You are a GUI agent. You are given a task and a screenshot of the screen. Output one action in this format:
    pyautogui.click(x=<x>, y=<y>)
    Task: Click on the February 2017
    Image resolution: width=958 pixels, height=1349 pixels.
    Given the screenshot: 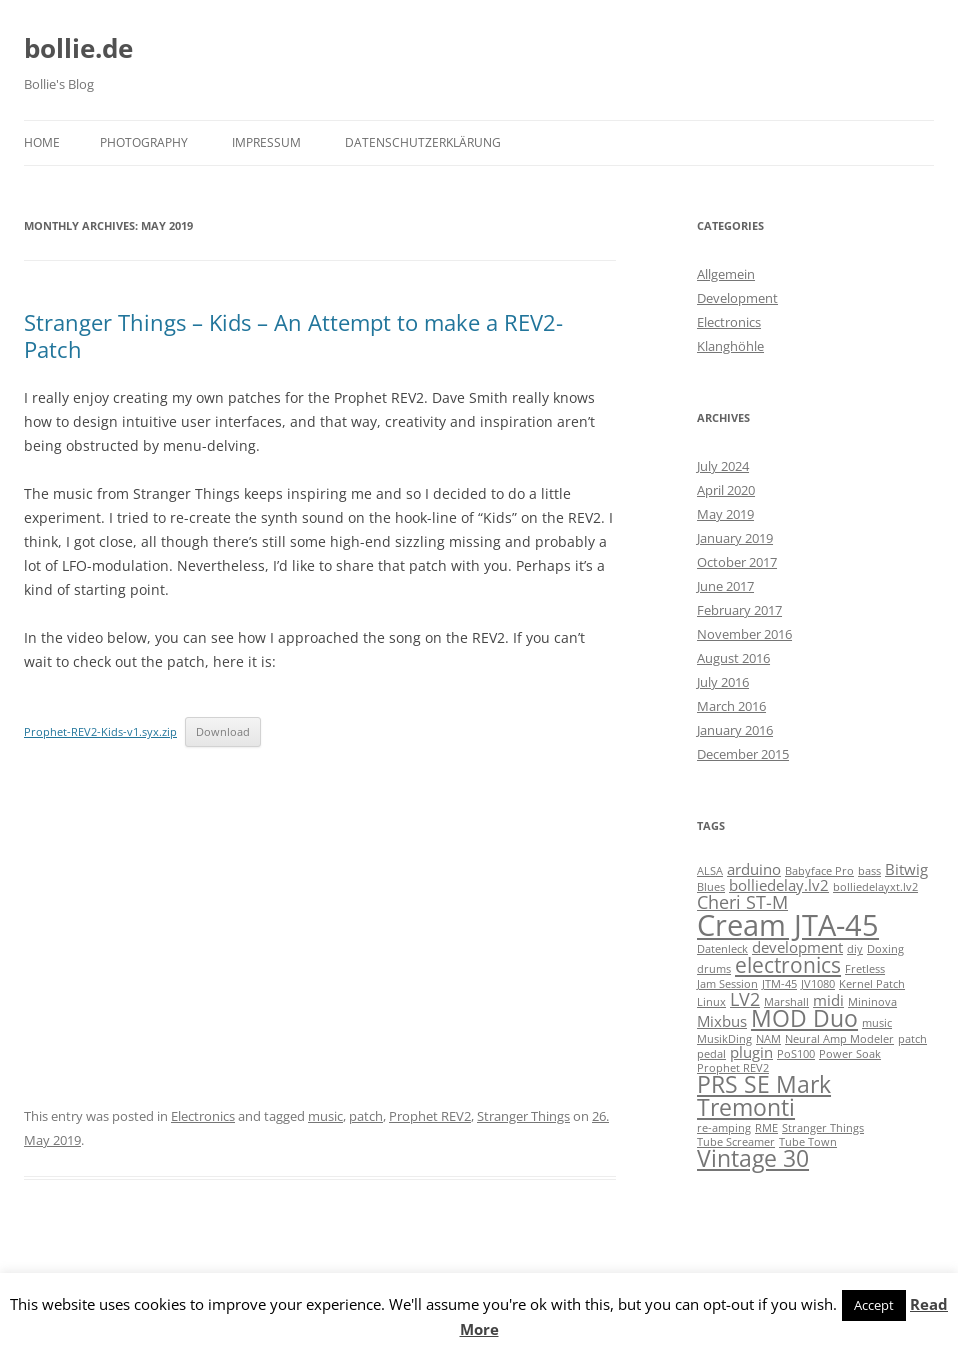 What is the action you would take?
    pyautogui.click(x=739, y=610)
    